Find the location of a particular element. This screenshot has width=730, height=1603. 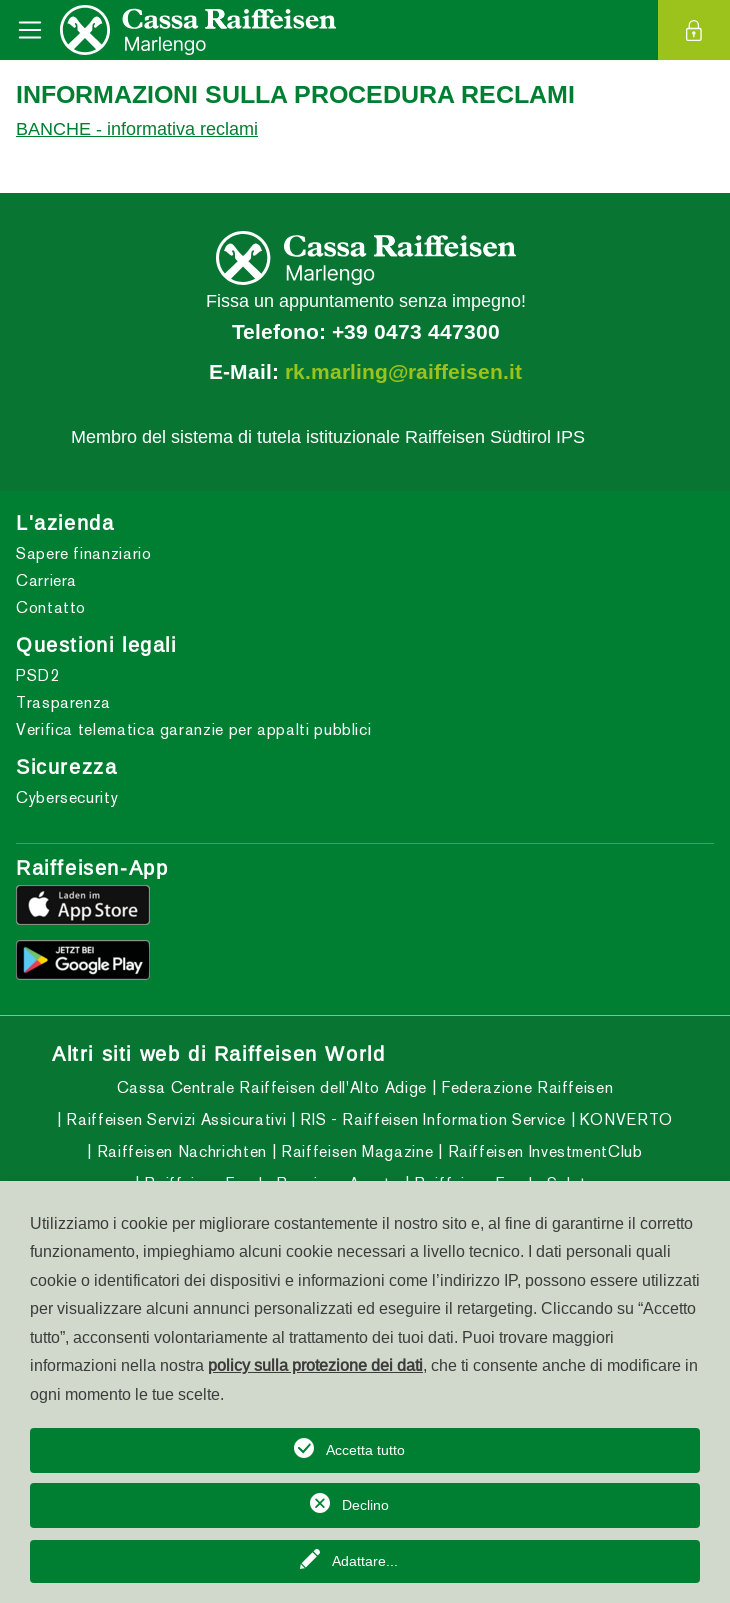

KONVERTO is located at coordinates (624, 1119).